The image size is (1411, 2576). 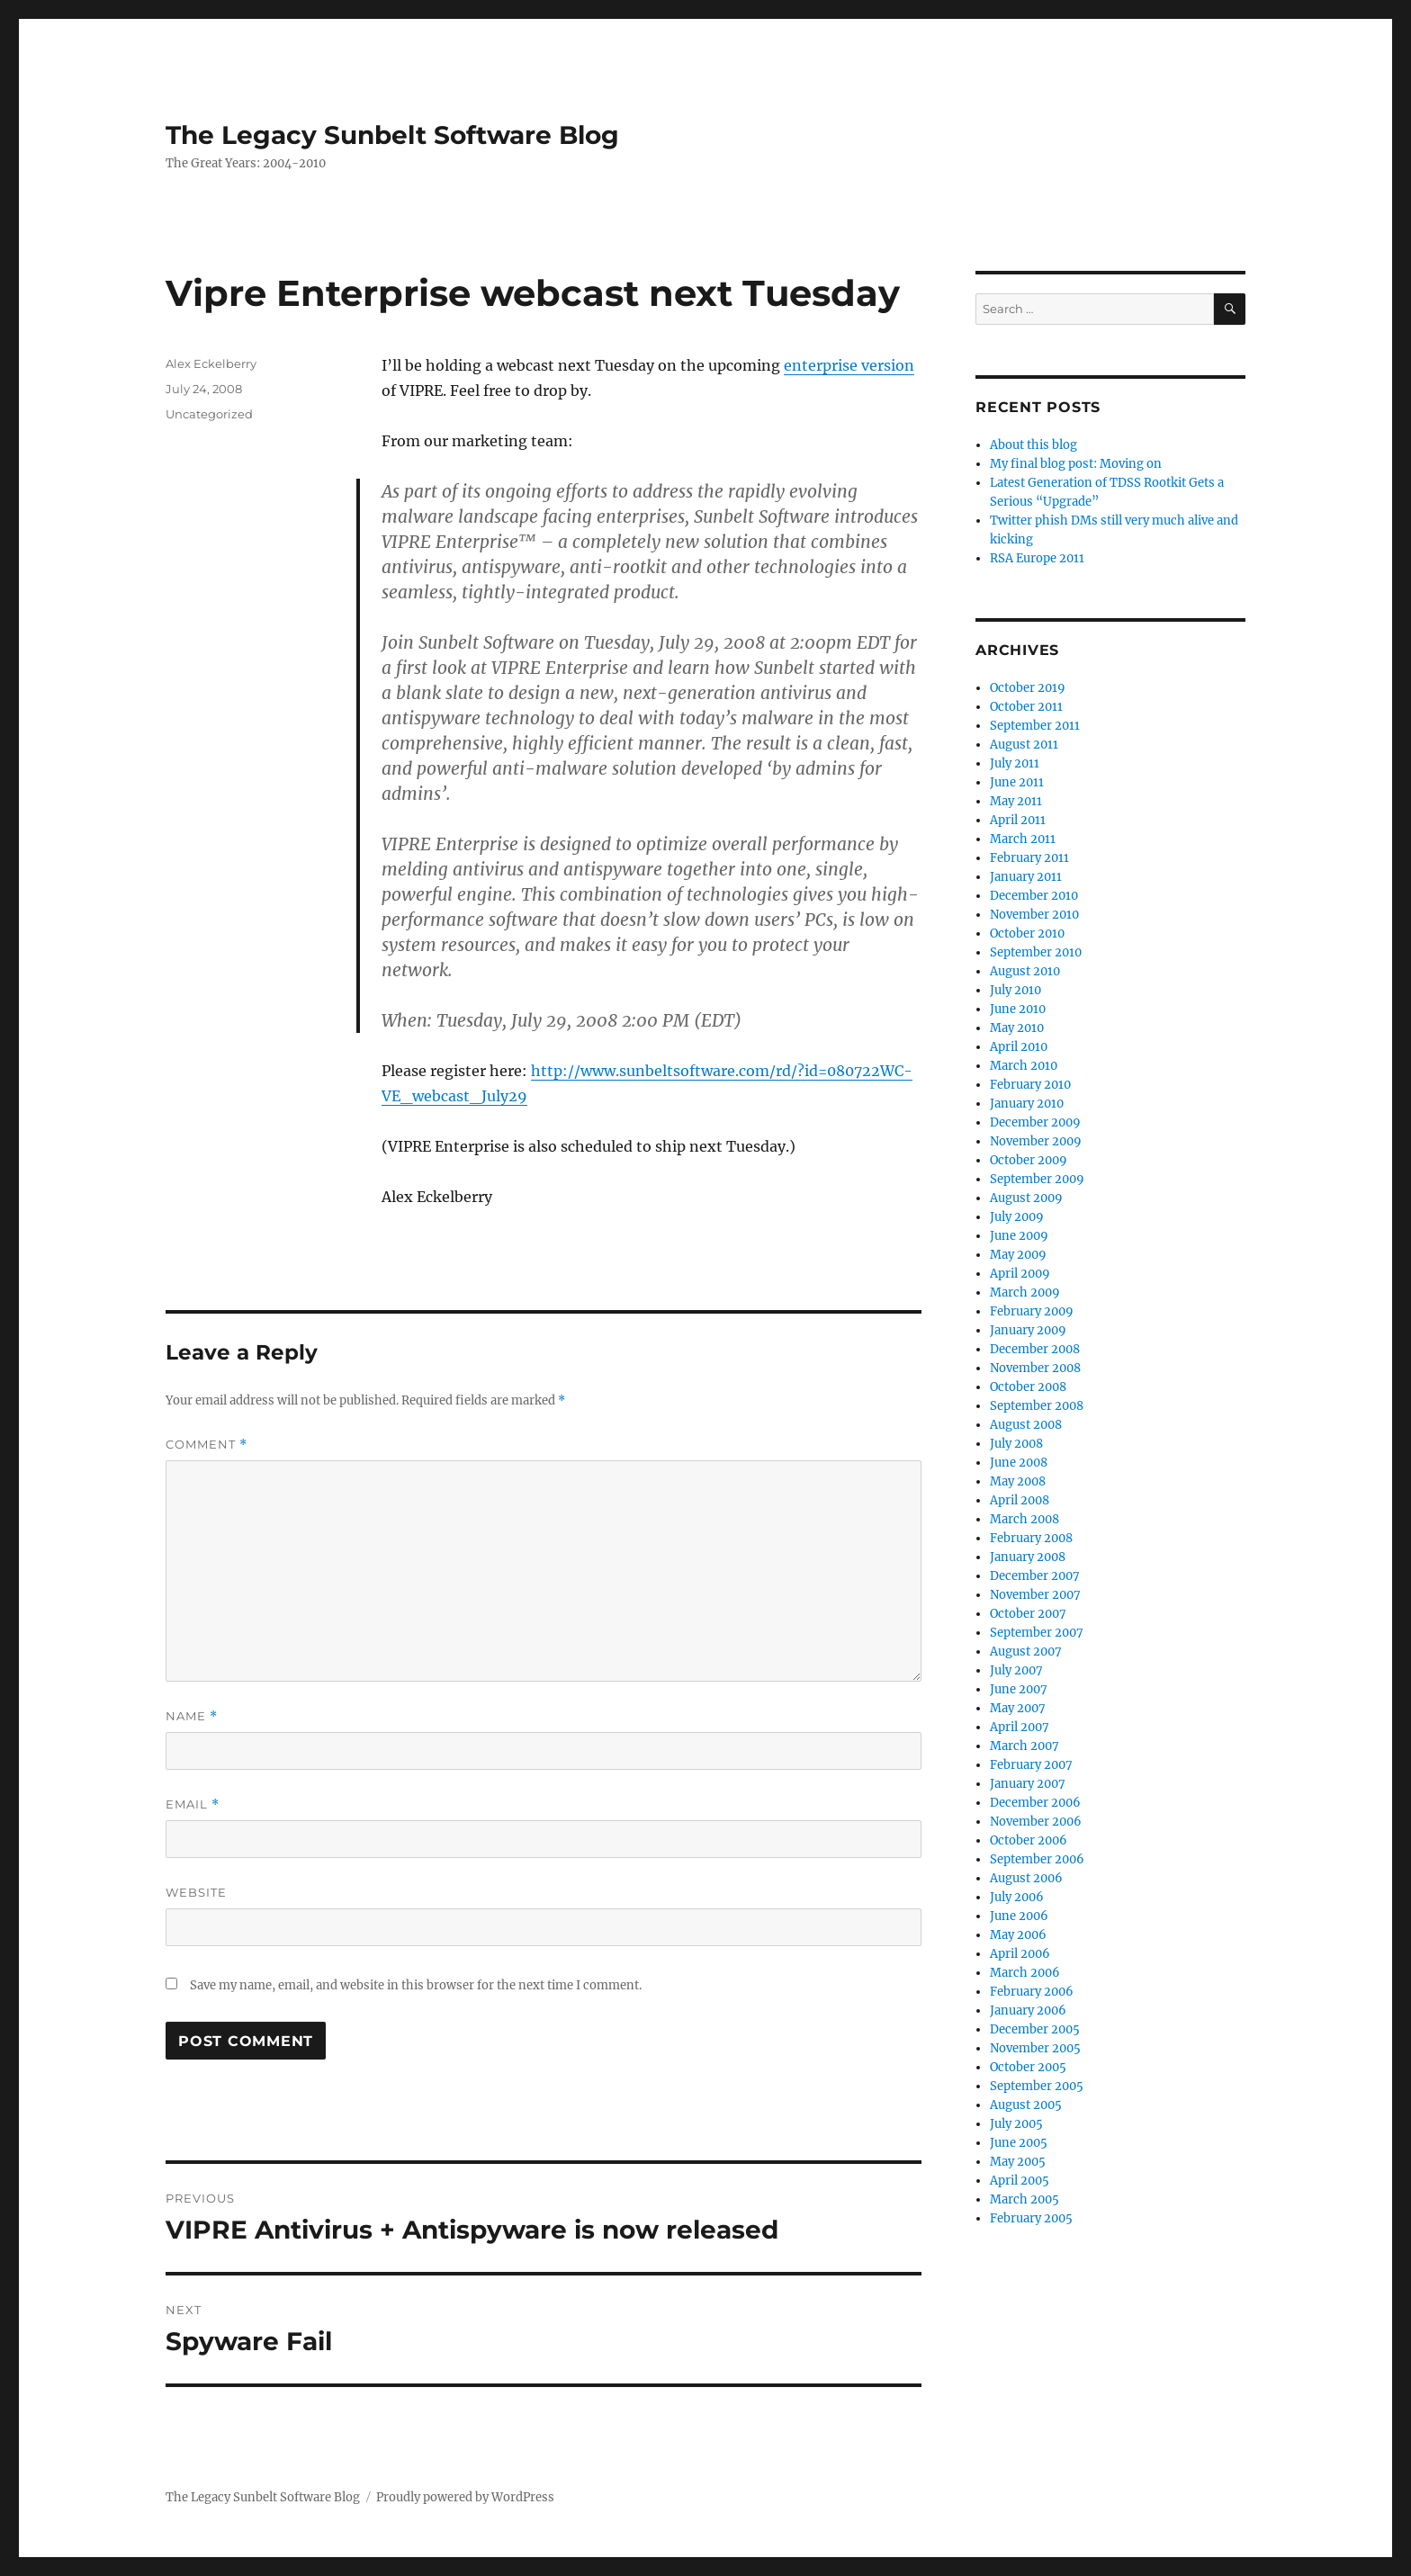 I want to click on March 2011, so click(x=1023, y=839).